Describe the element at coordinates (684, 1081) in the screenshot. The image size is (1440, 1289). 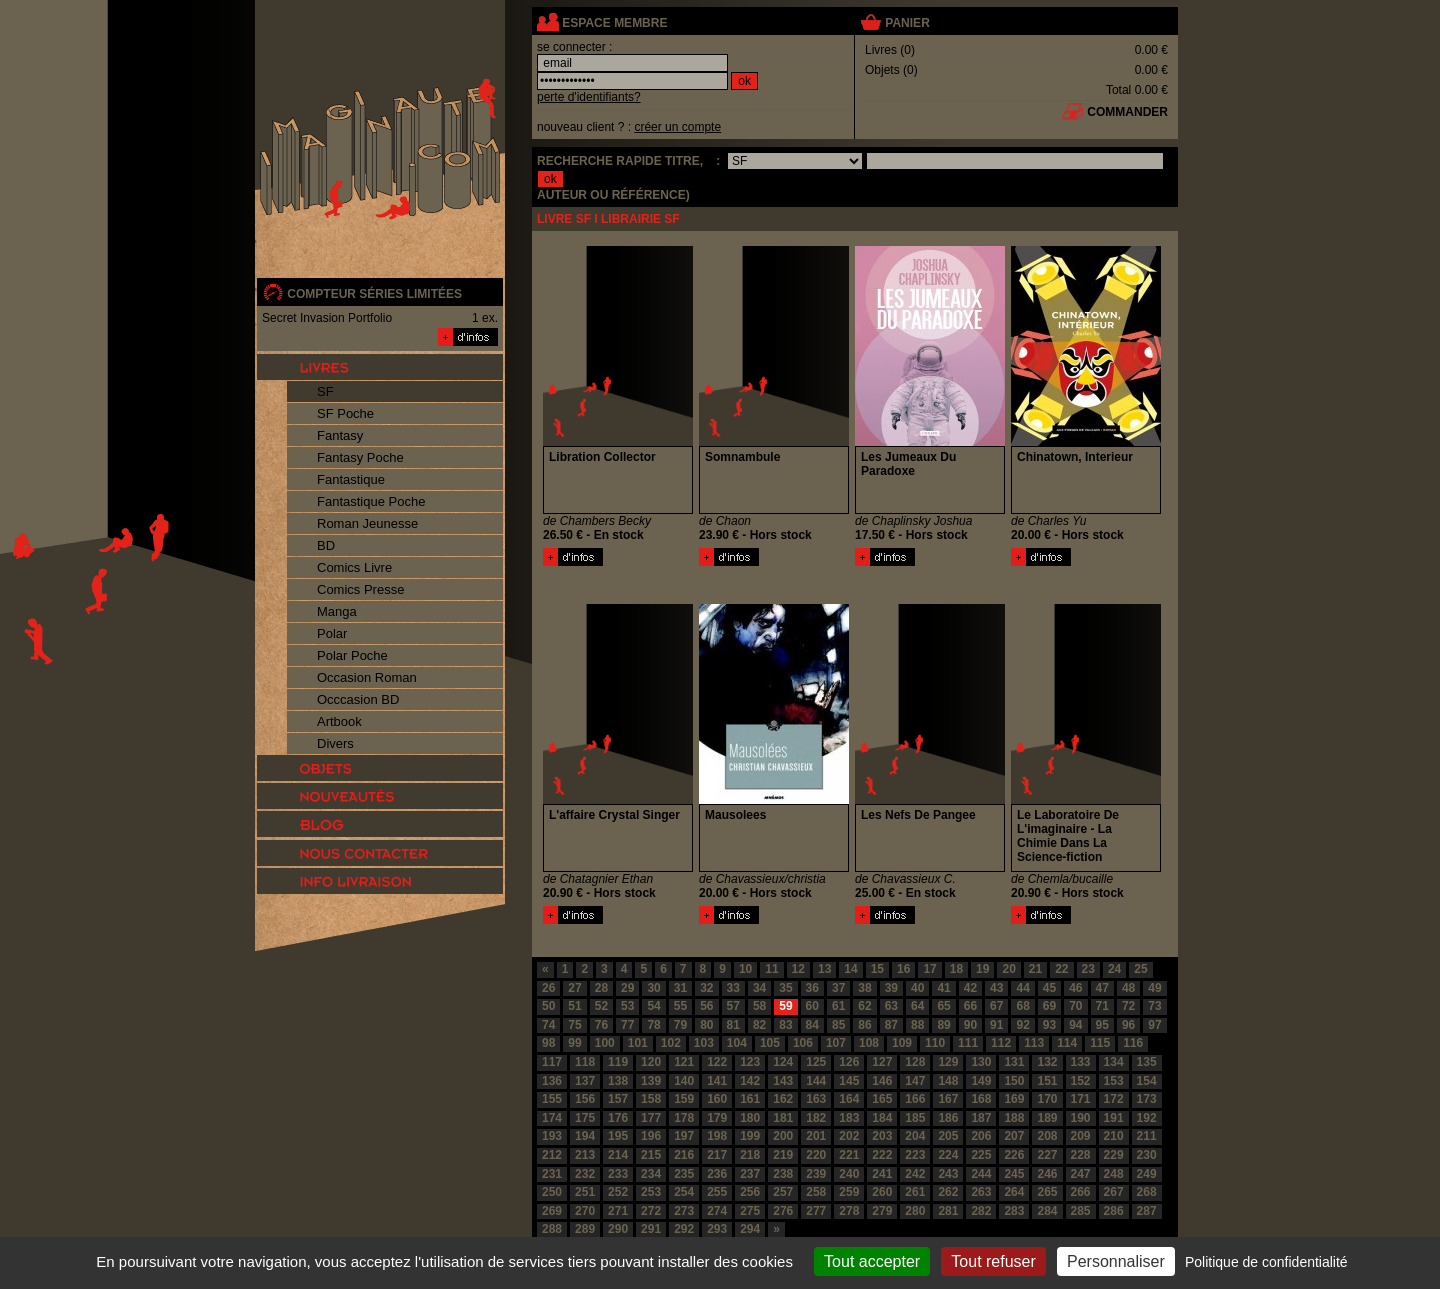
I see `140` at that location.